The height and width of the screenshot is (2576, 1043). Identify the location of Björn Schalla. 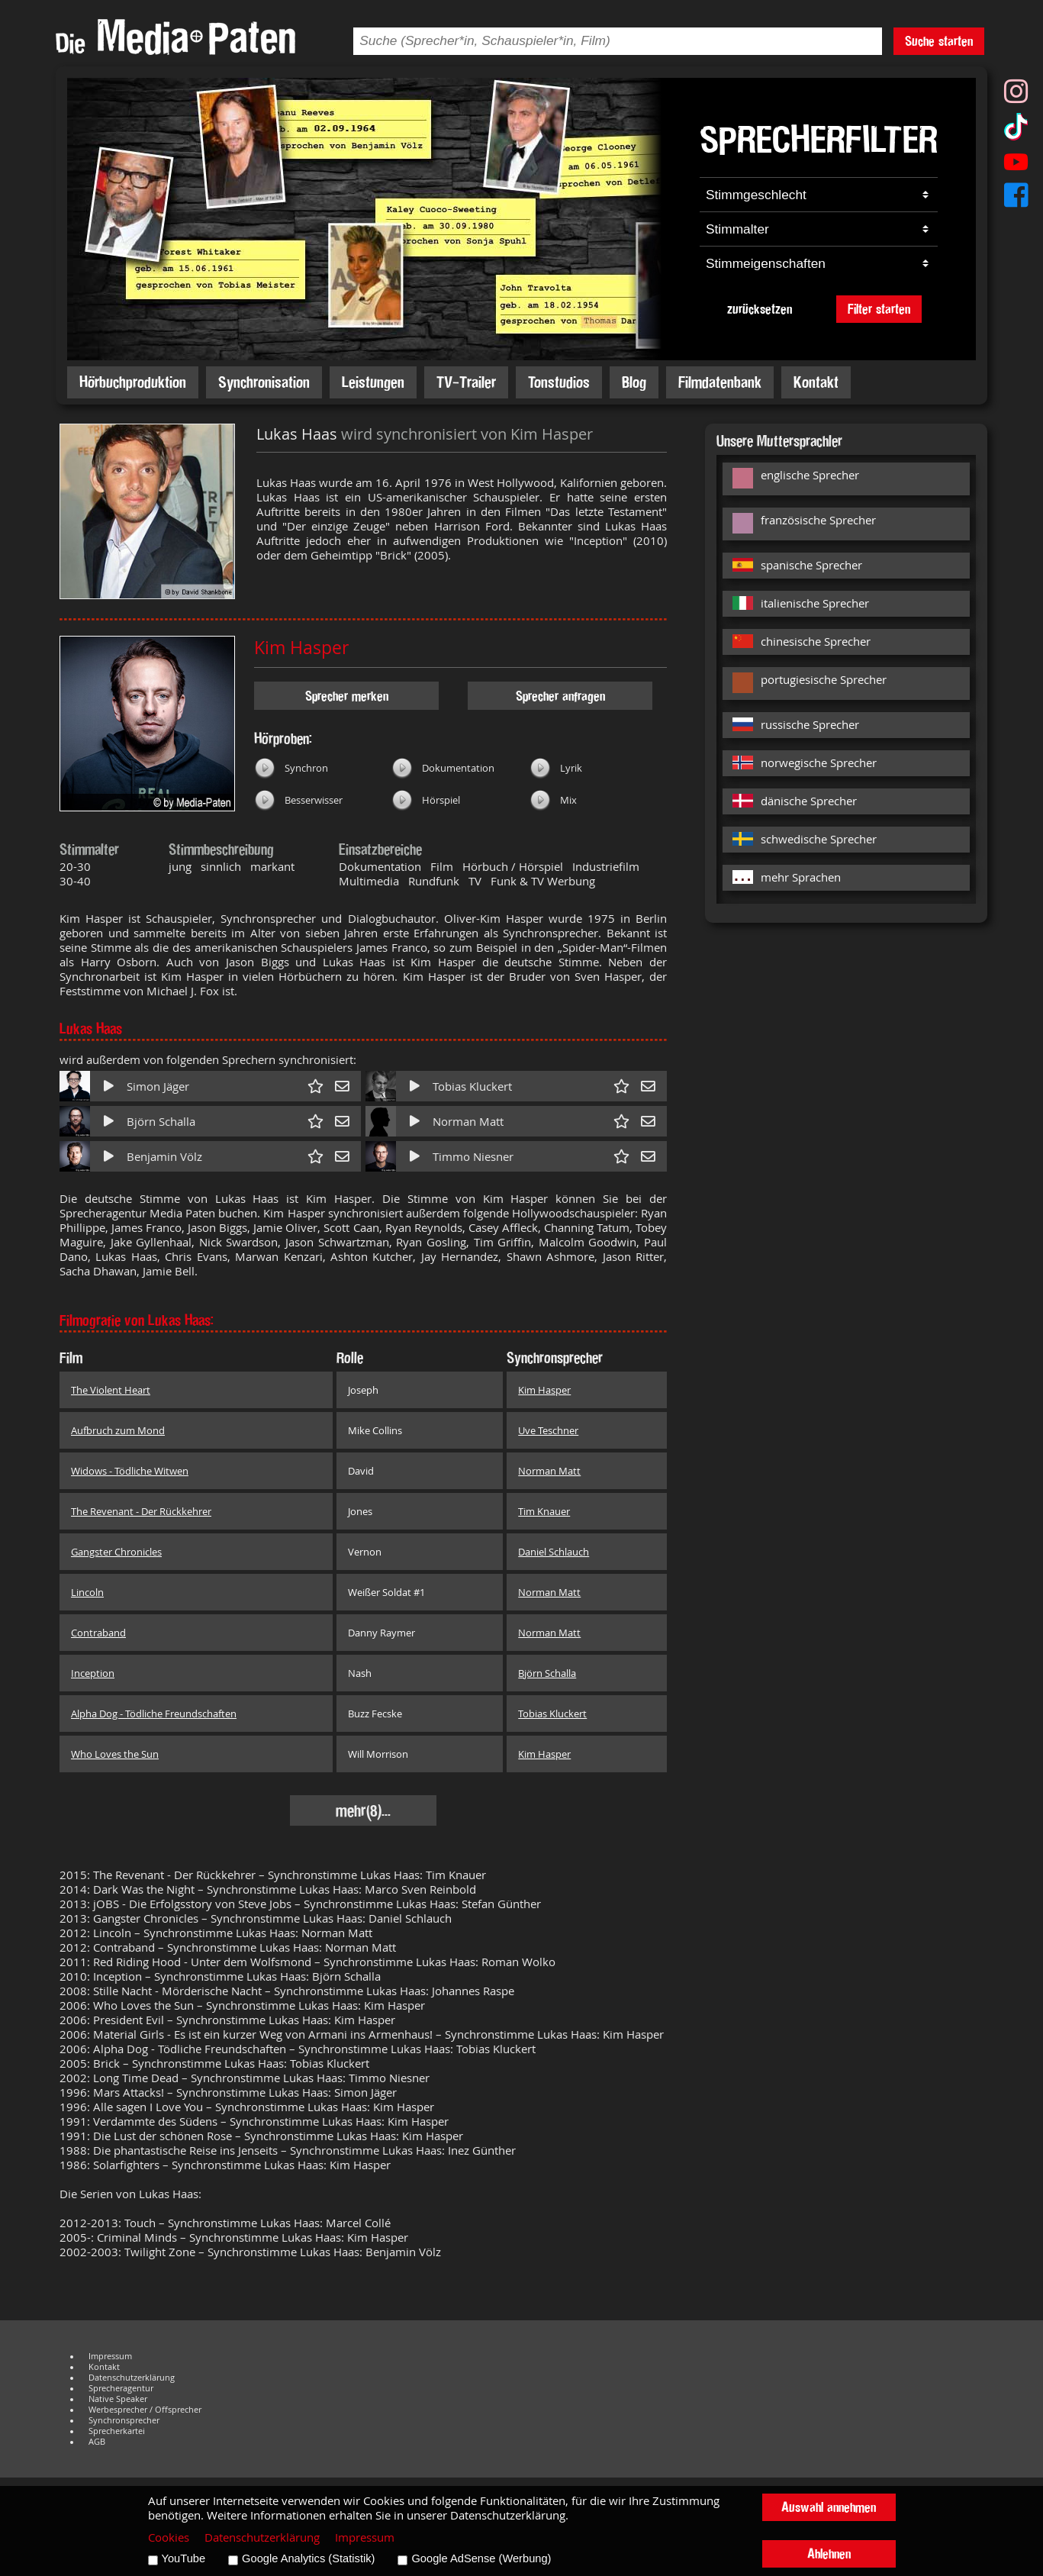
(161, 1121).